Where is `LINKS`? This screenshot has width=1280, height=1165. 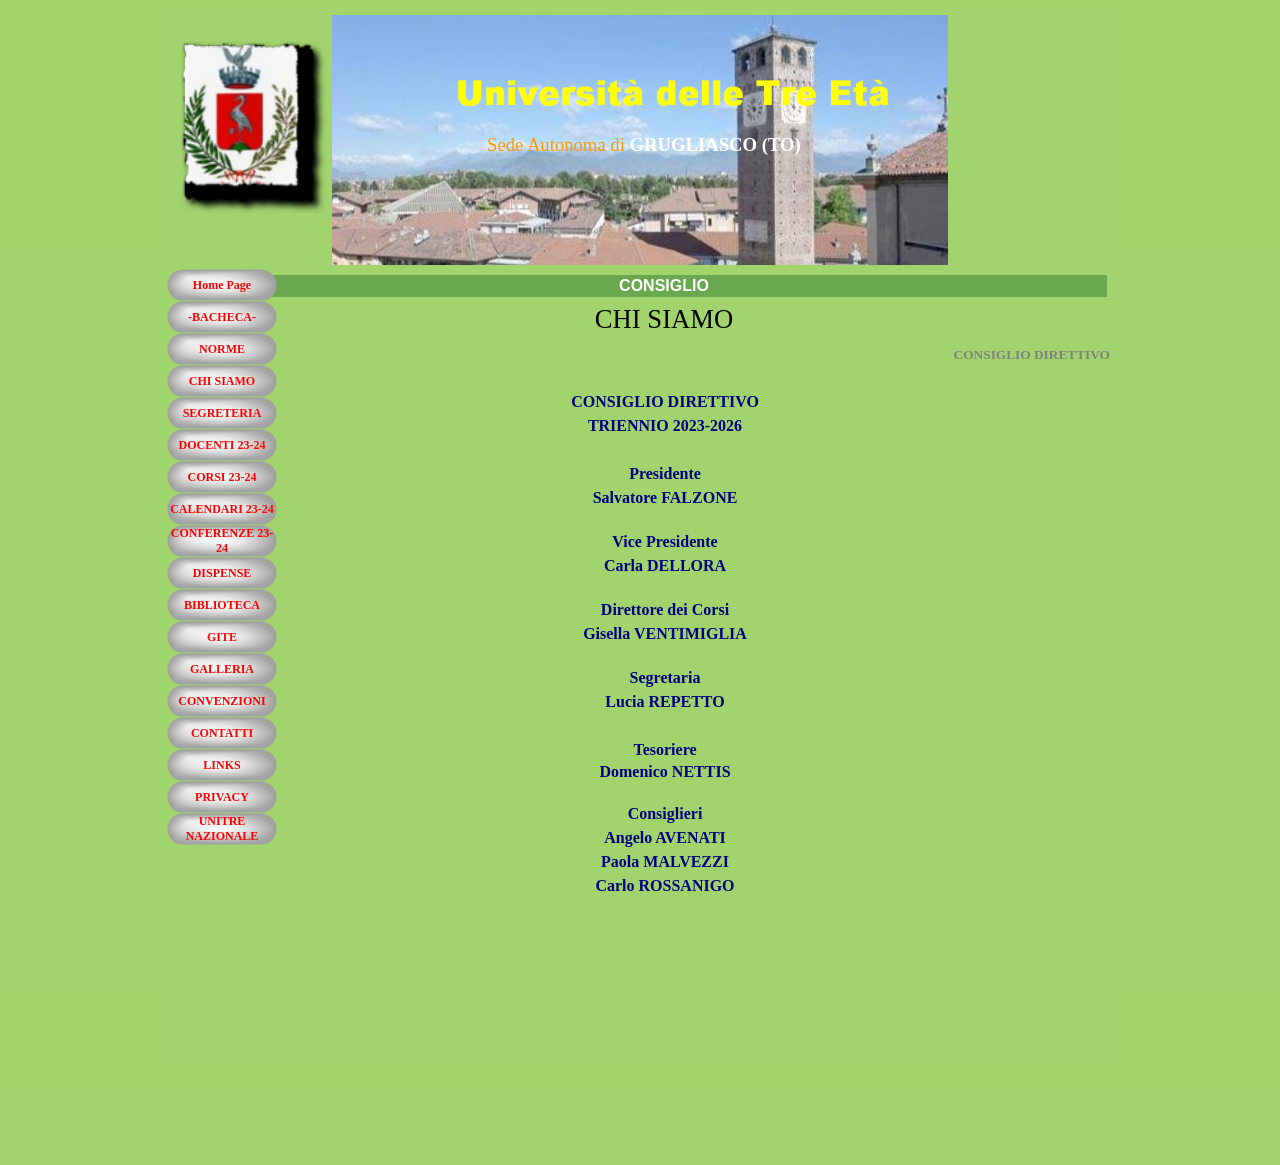 LINKS is located at coordinates (221, 765).